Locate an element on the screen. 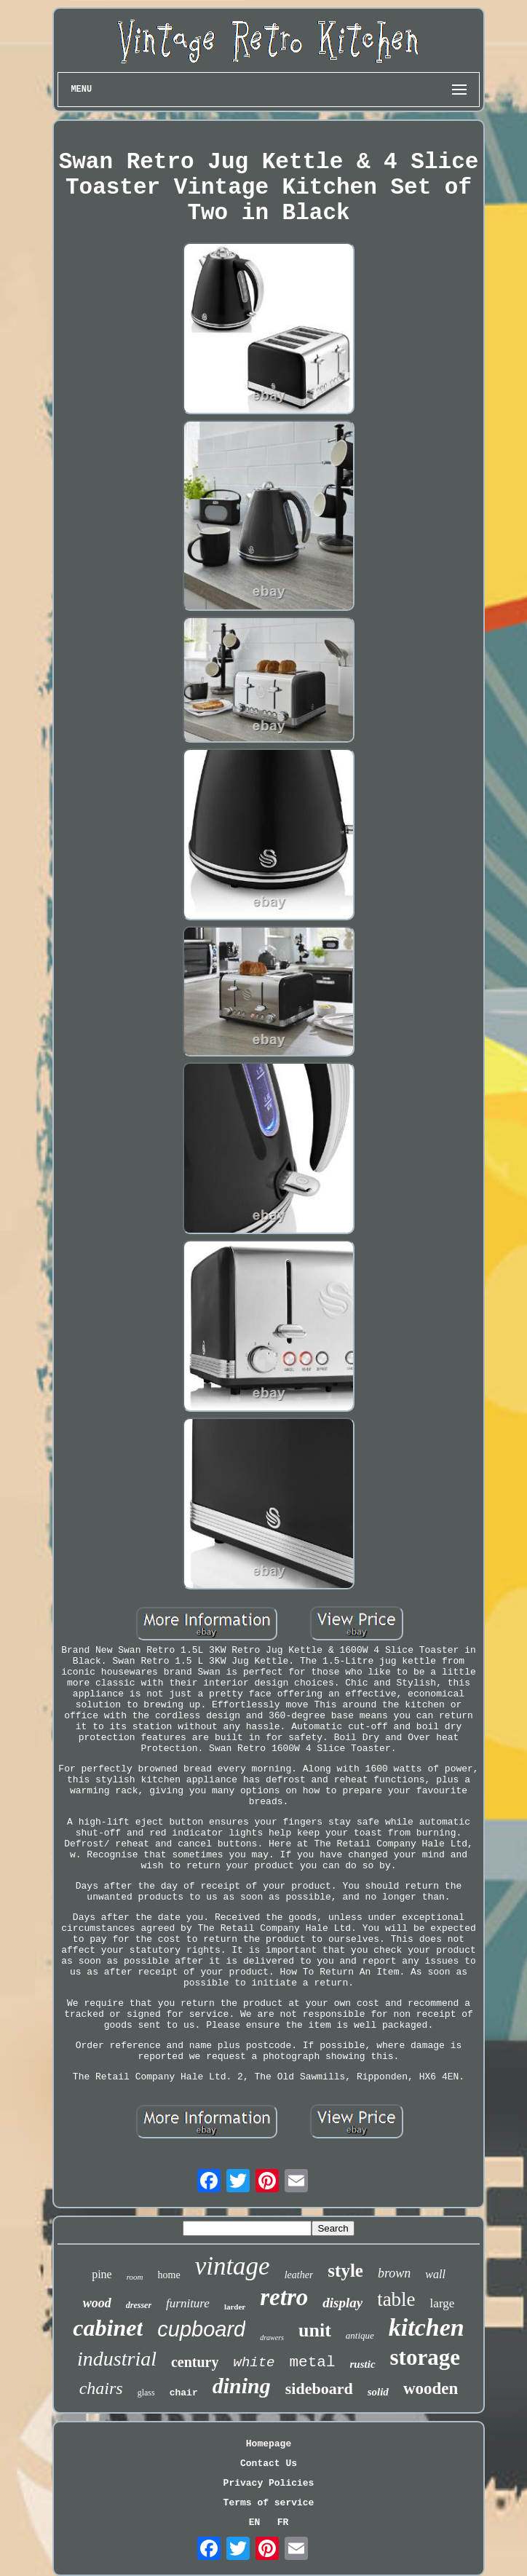 This screenshot has height=2576, width=527. table is located at coordinates (396, 2299).